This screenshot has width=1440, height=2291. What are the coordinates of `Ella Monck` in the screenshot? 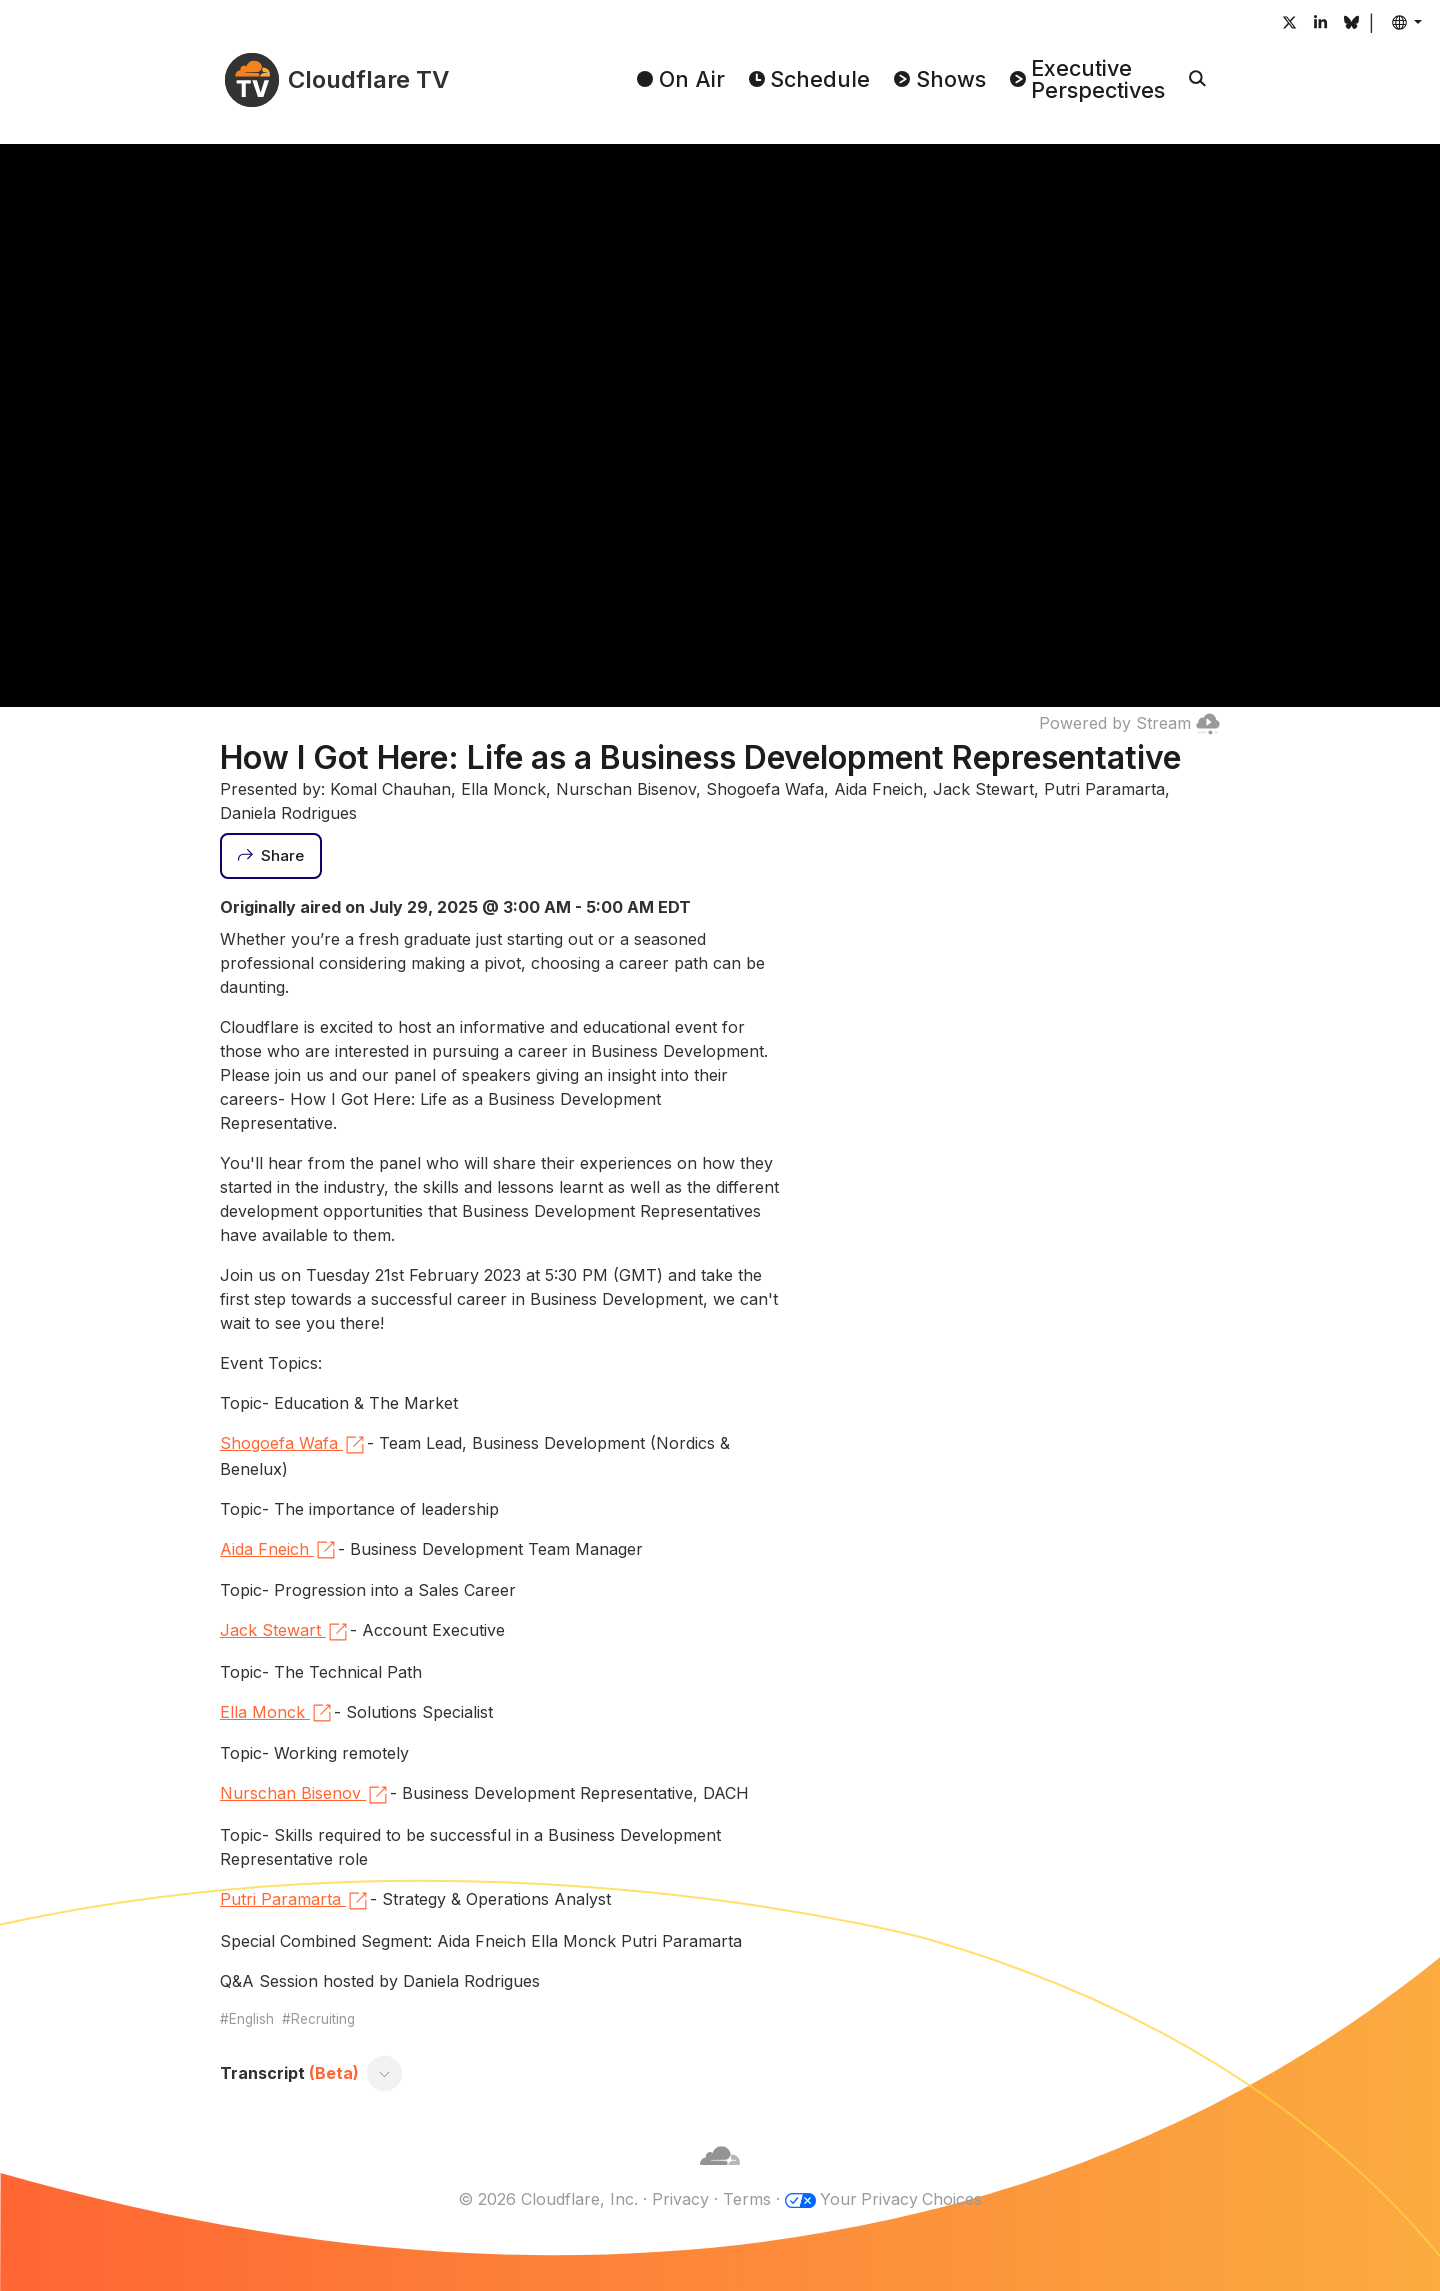 It's located at (277, 1713).